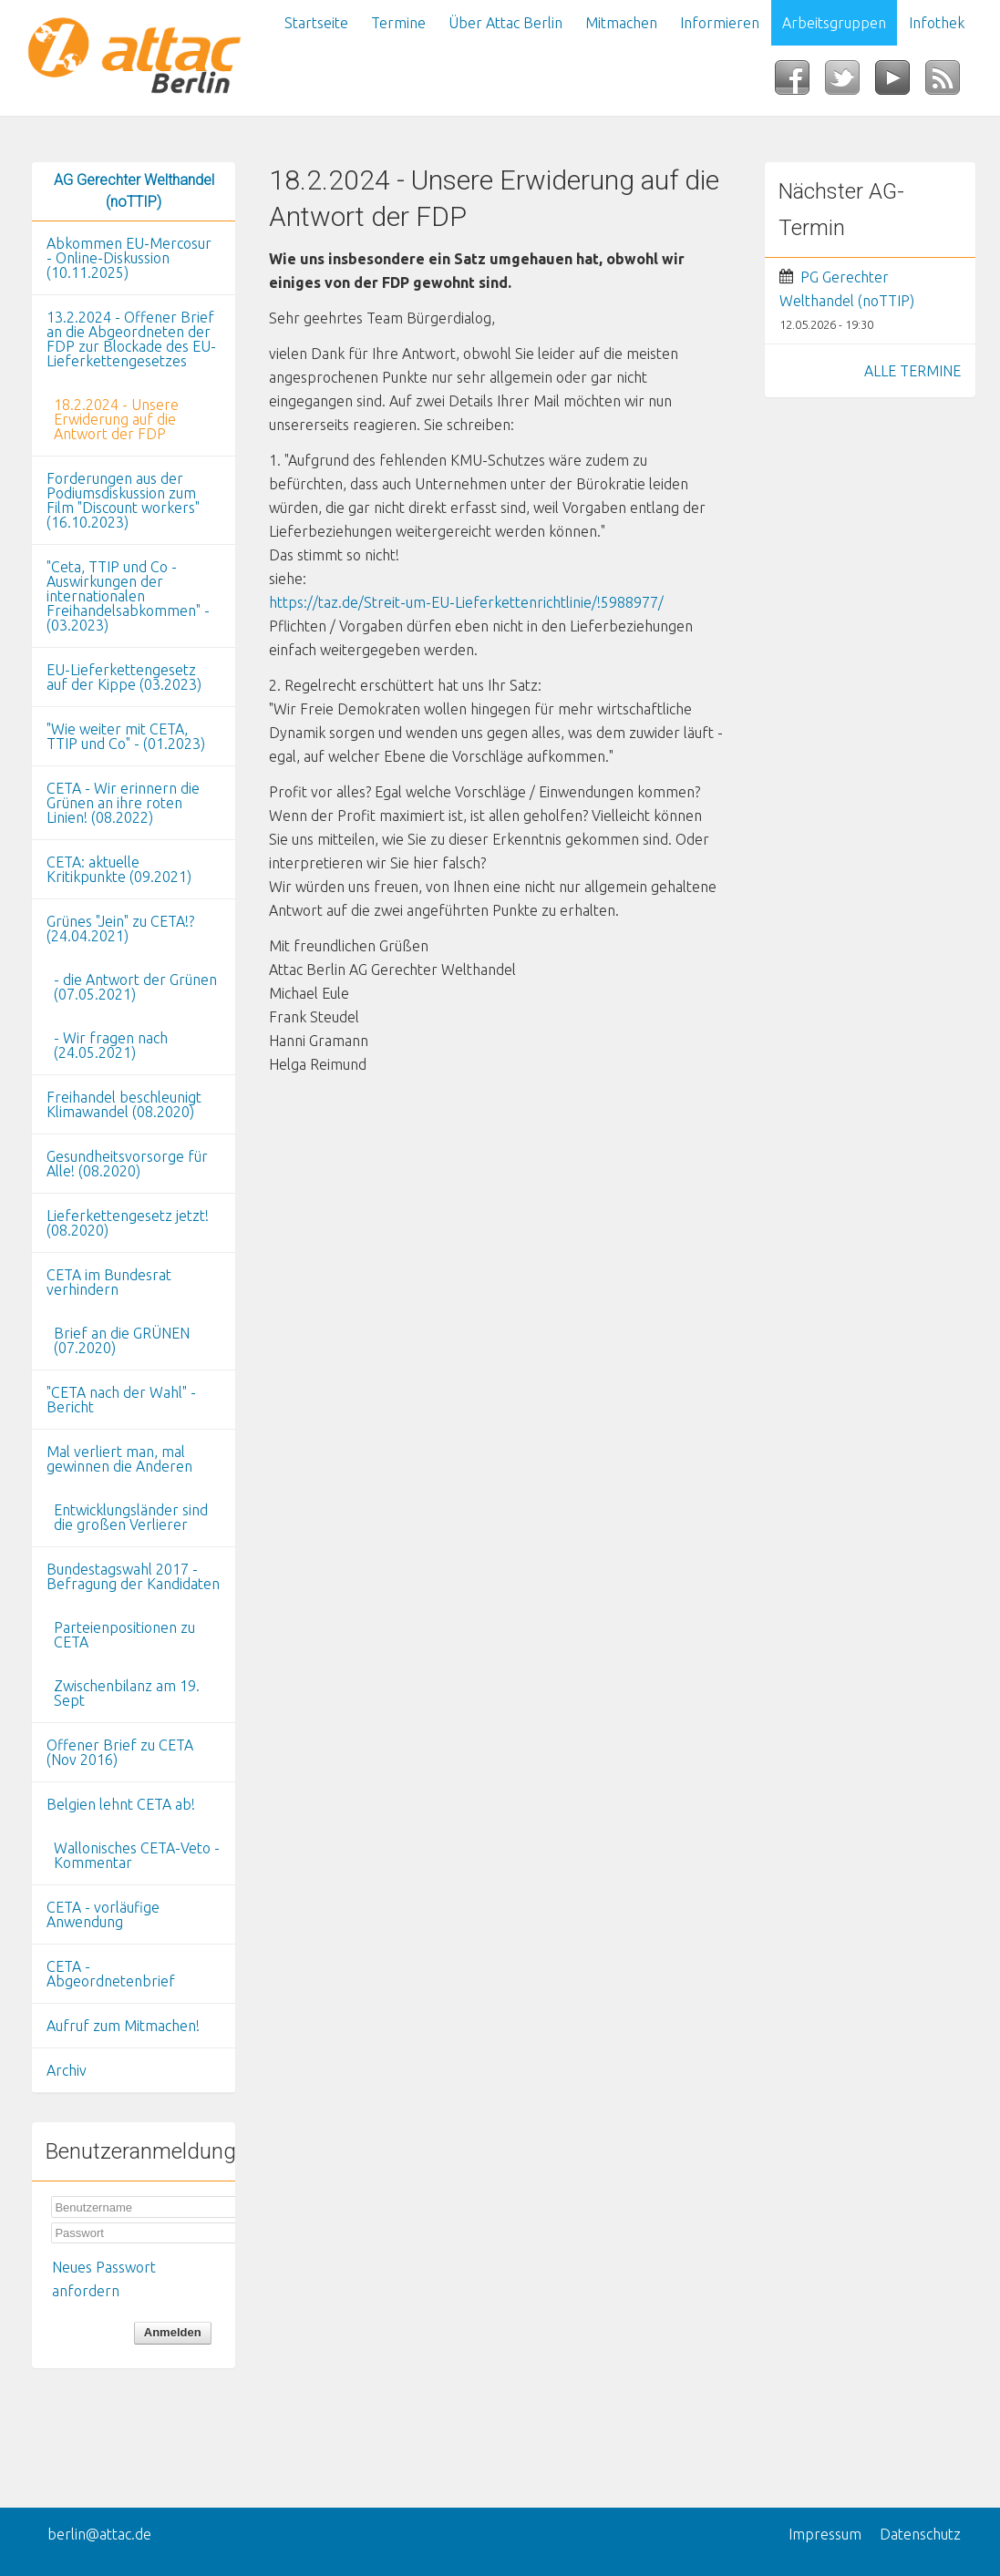  What do you see at coordinates (398, 23) in the screenshot?
I see `Termine` at bounding box center [398, 23].